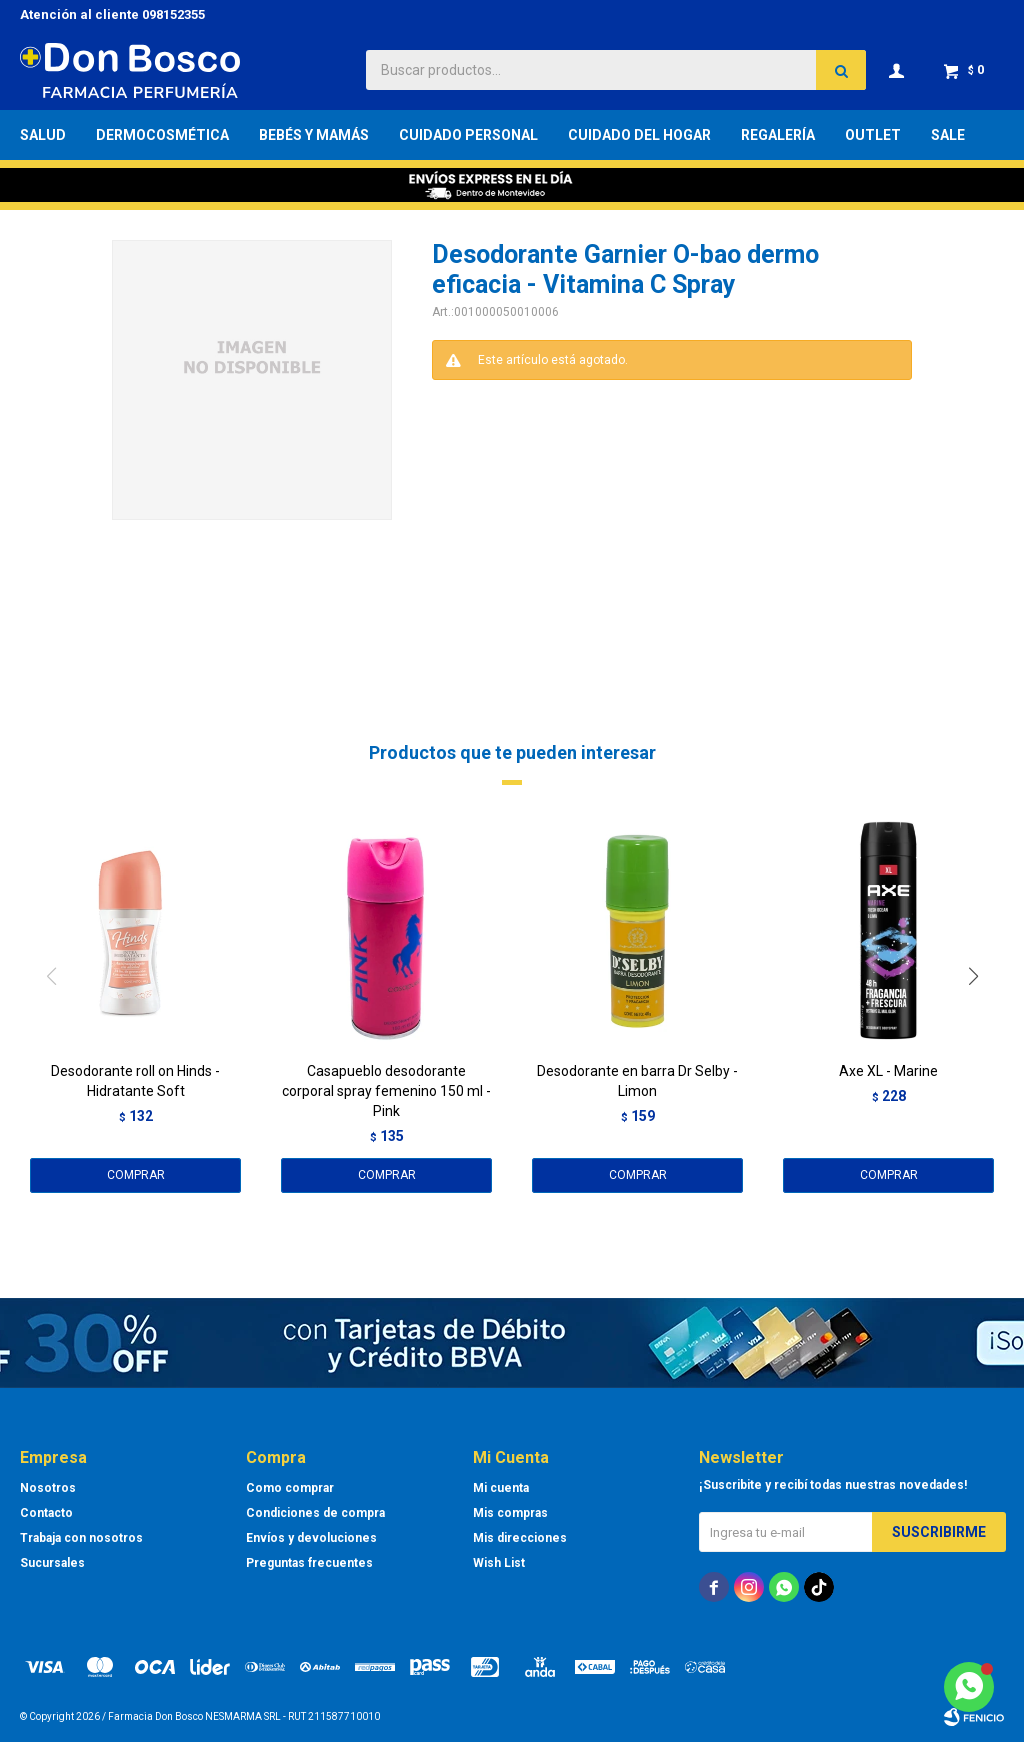  I want to click on Cuidado del Hogar, so click(639, 135).